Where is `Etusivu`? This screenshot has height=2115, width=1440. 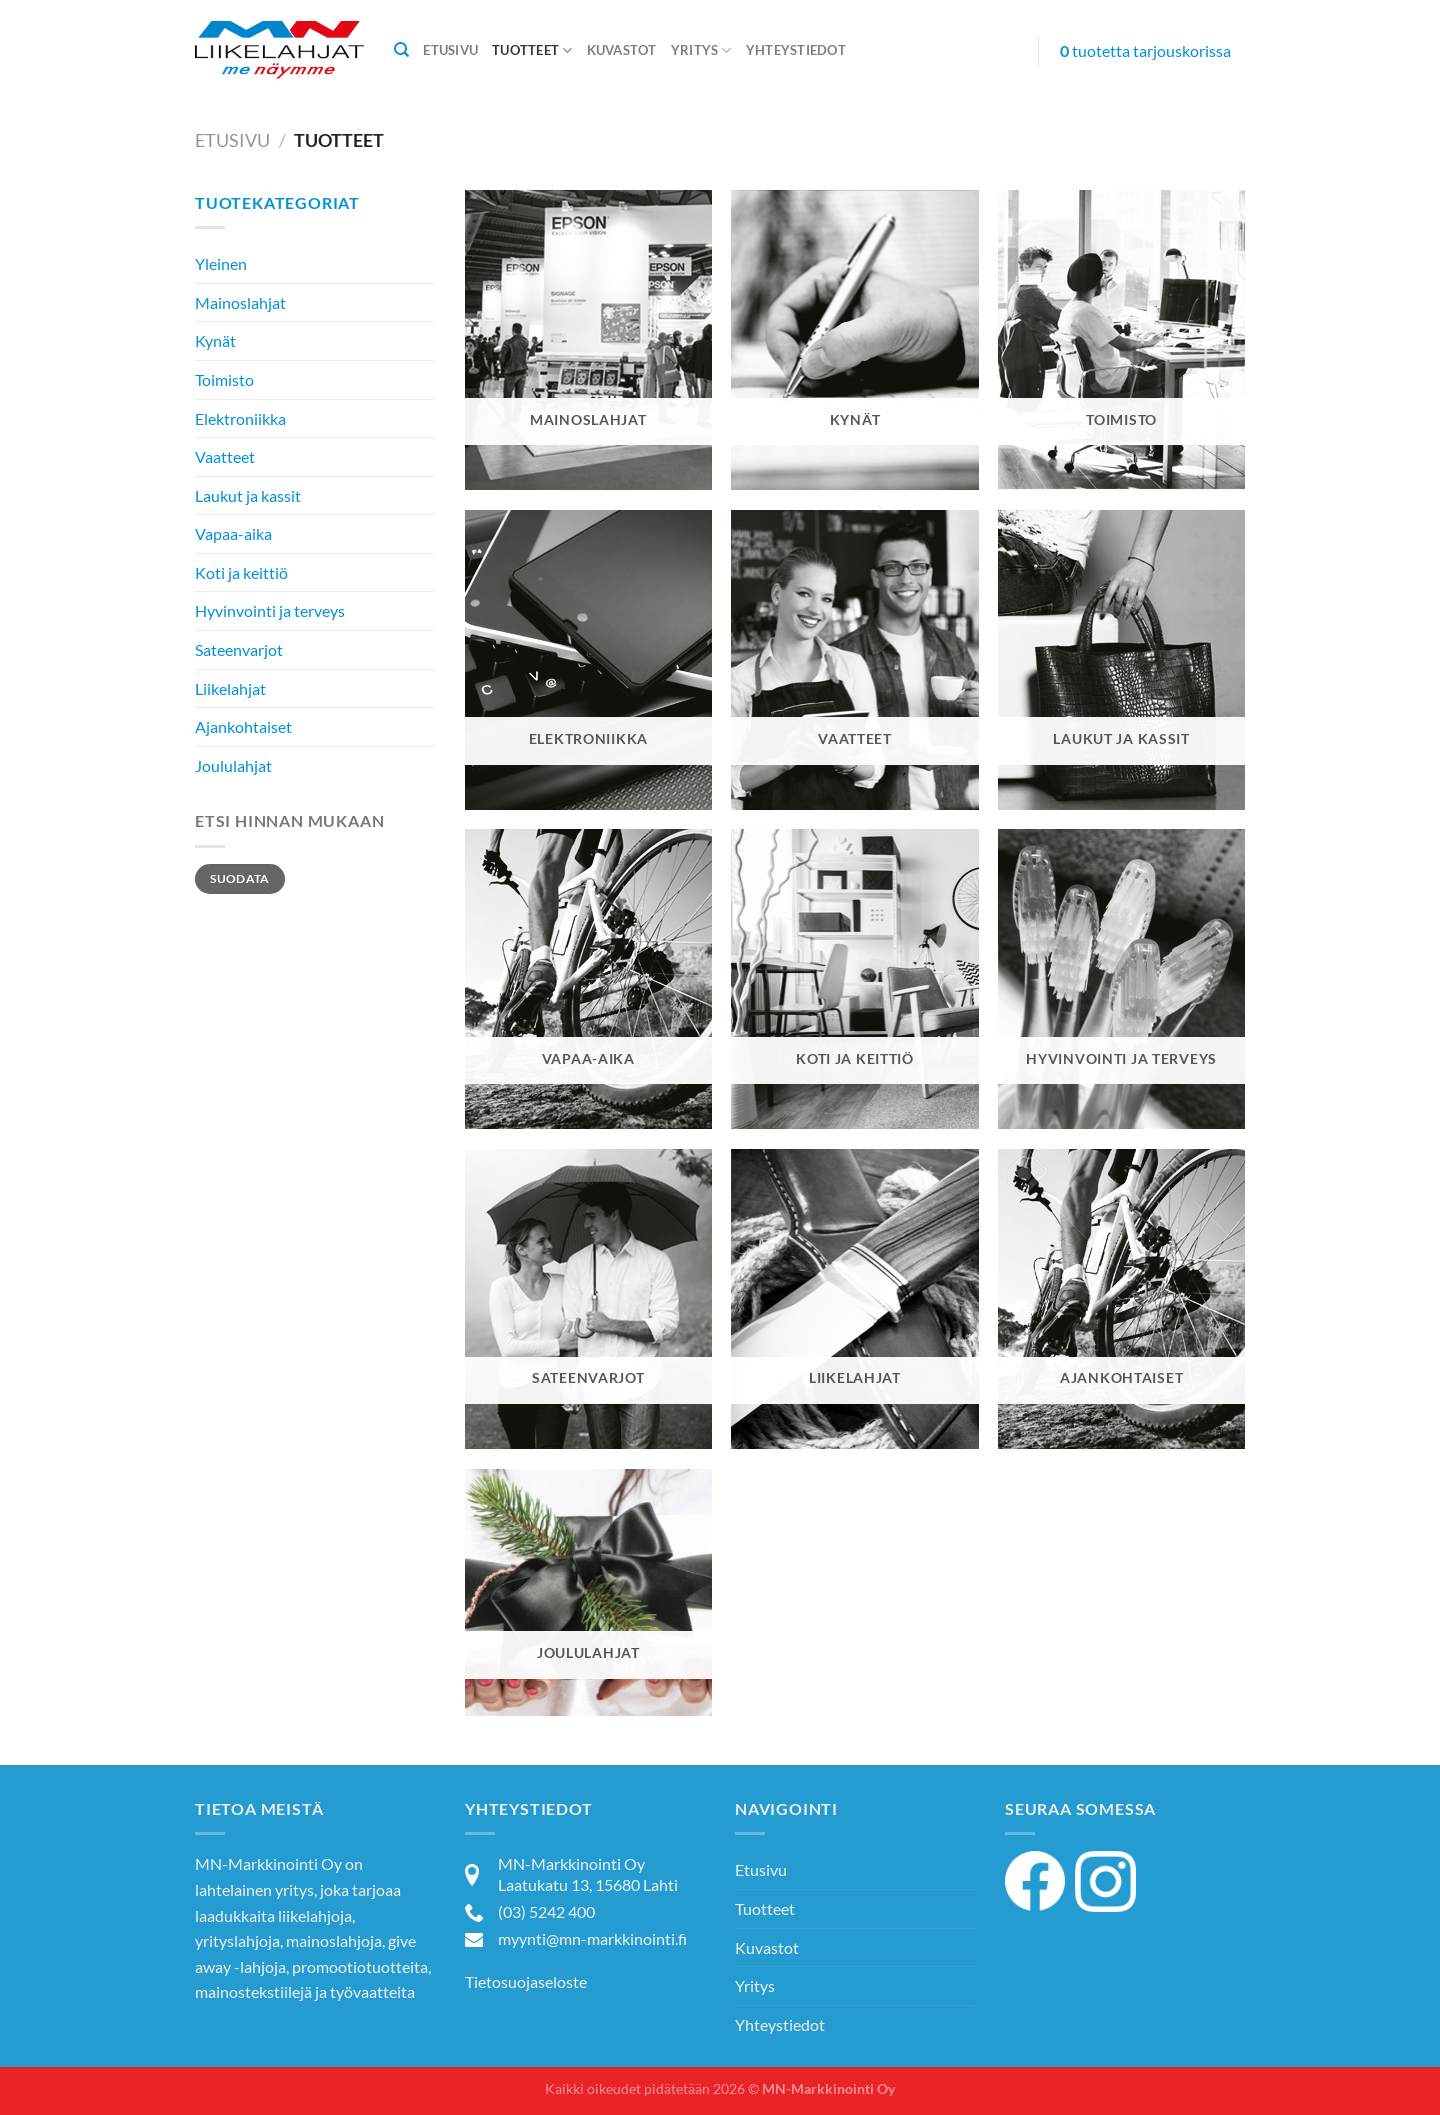
Etusivu is located at coordinates (450, 50).